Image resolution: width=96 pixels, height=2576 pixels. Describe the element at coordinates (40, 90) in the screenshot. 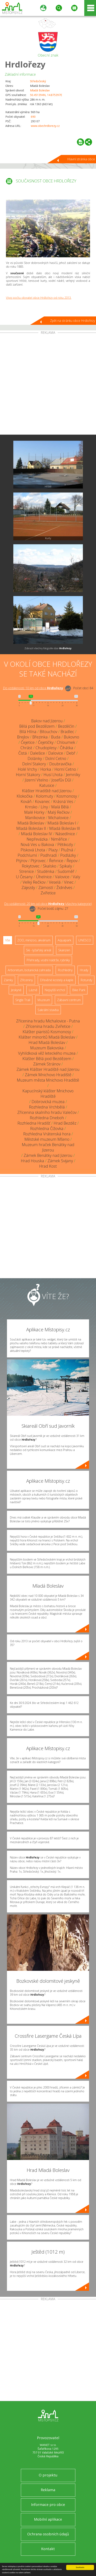

I see `Mladá Boleslav` at that location.